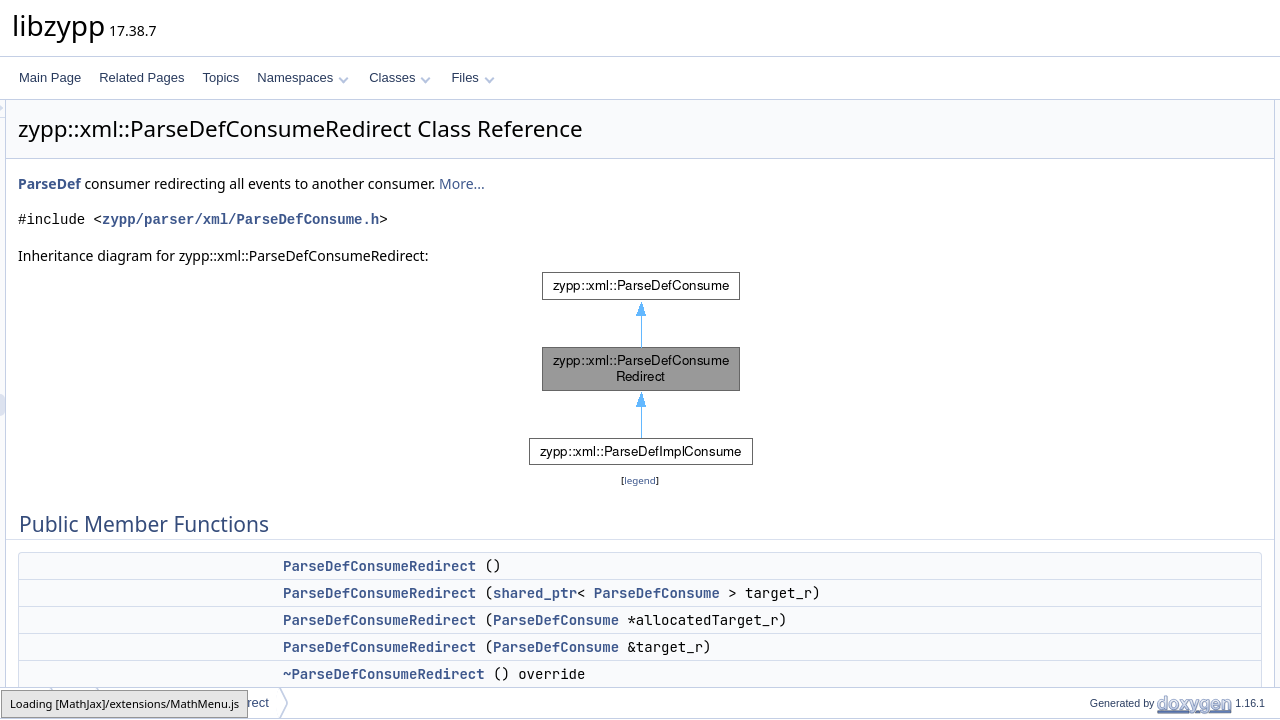  I want to click on doneSubnode, so click(1110, 463).